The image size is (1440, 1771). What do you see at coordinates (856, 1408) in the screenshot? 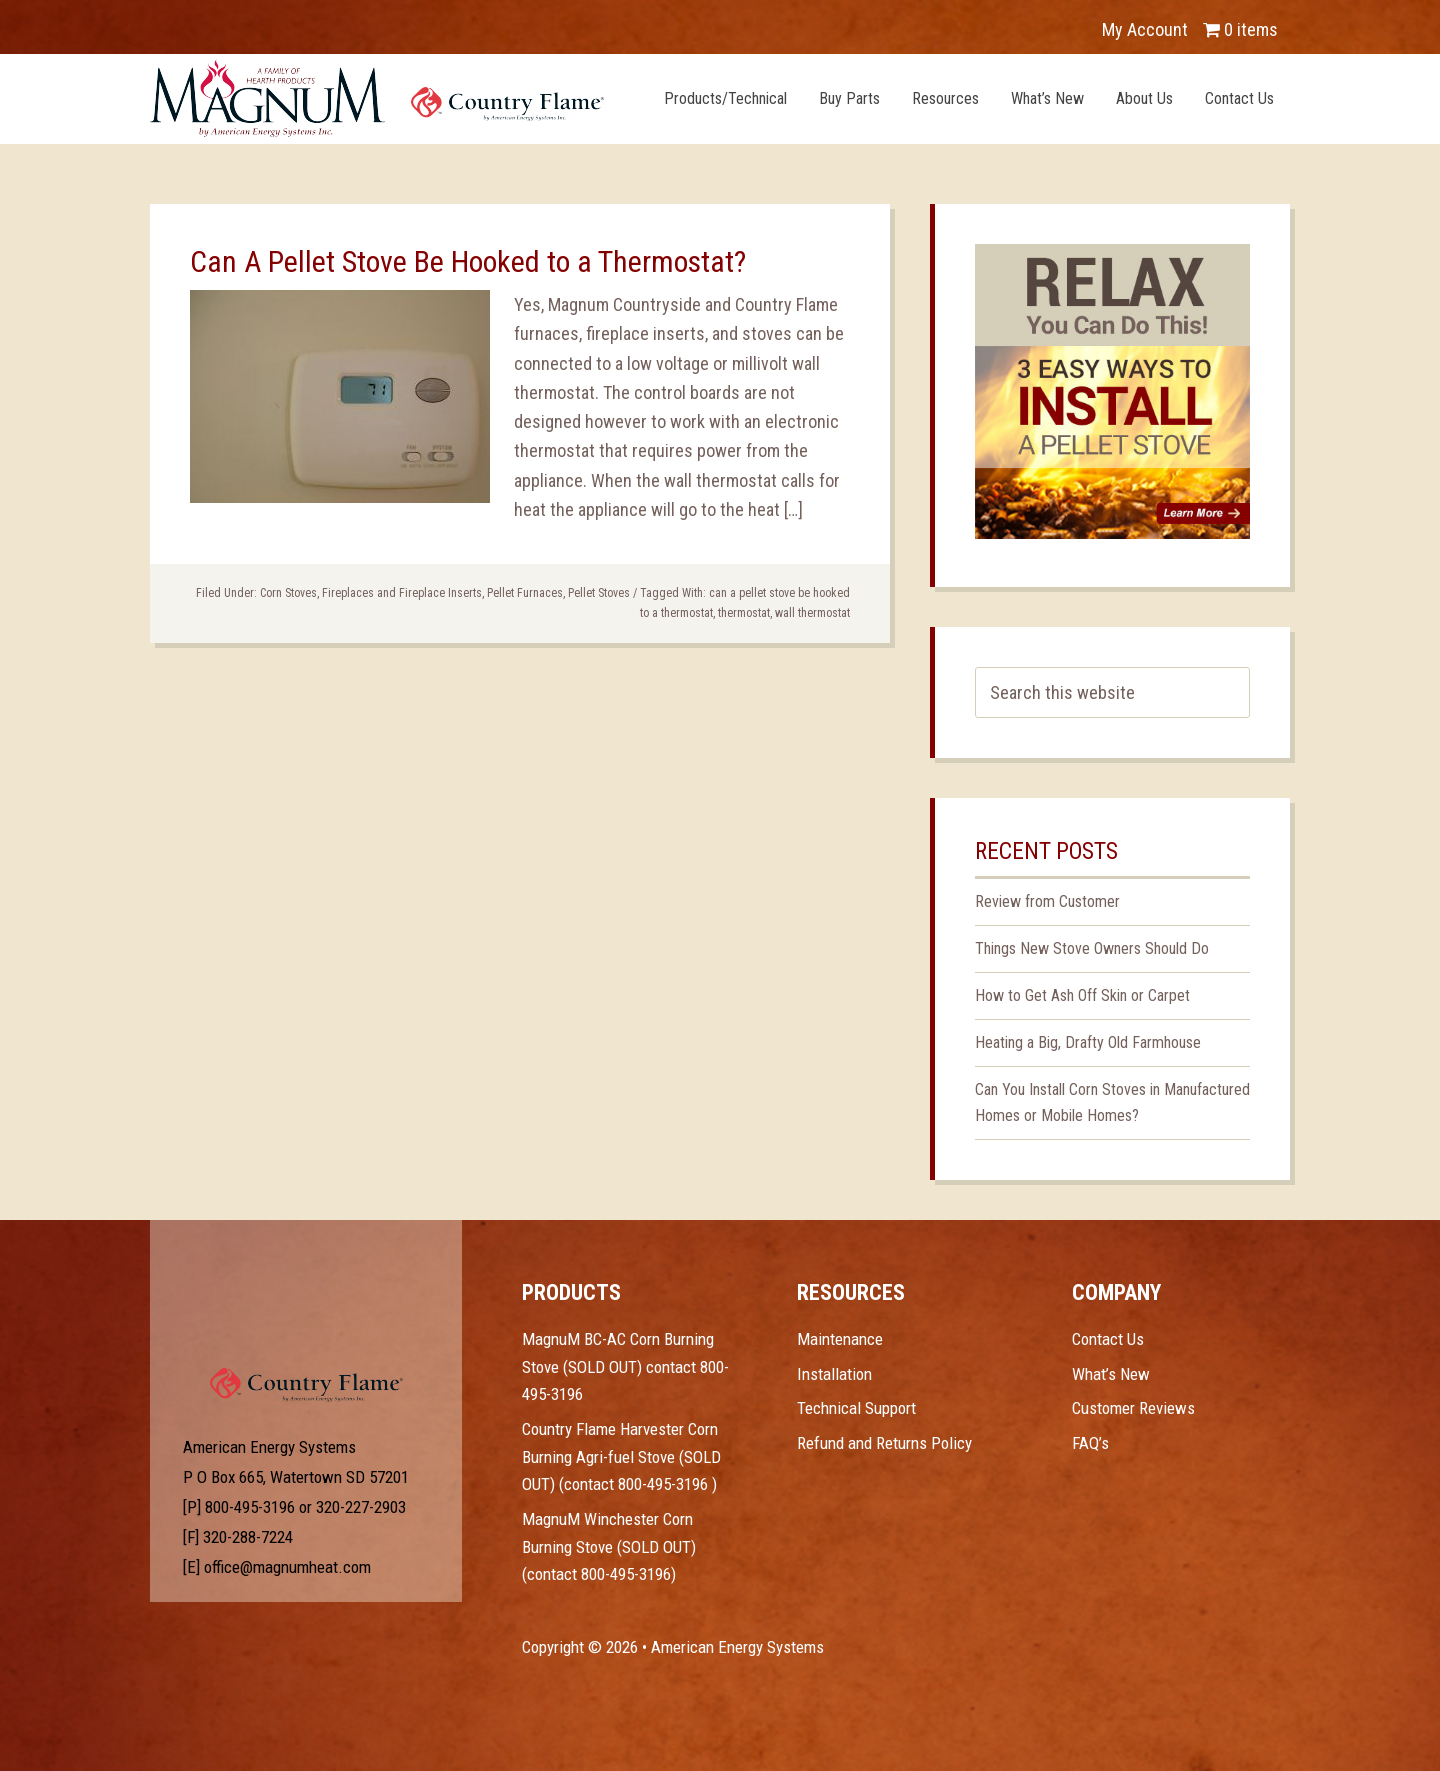
I see `Technical Support` at bounding box center [856, 1408].